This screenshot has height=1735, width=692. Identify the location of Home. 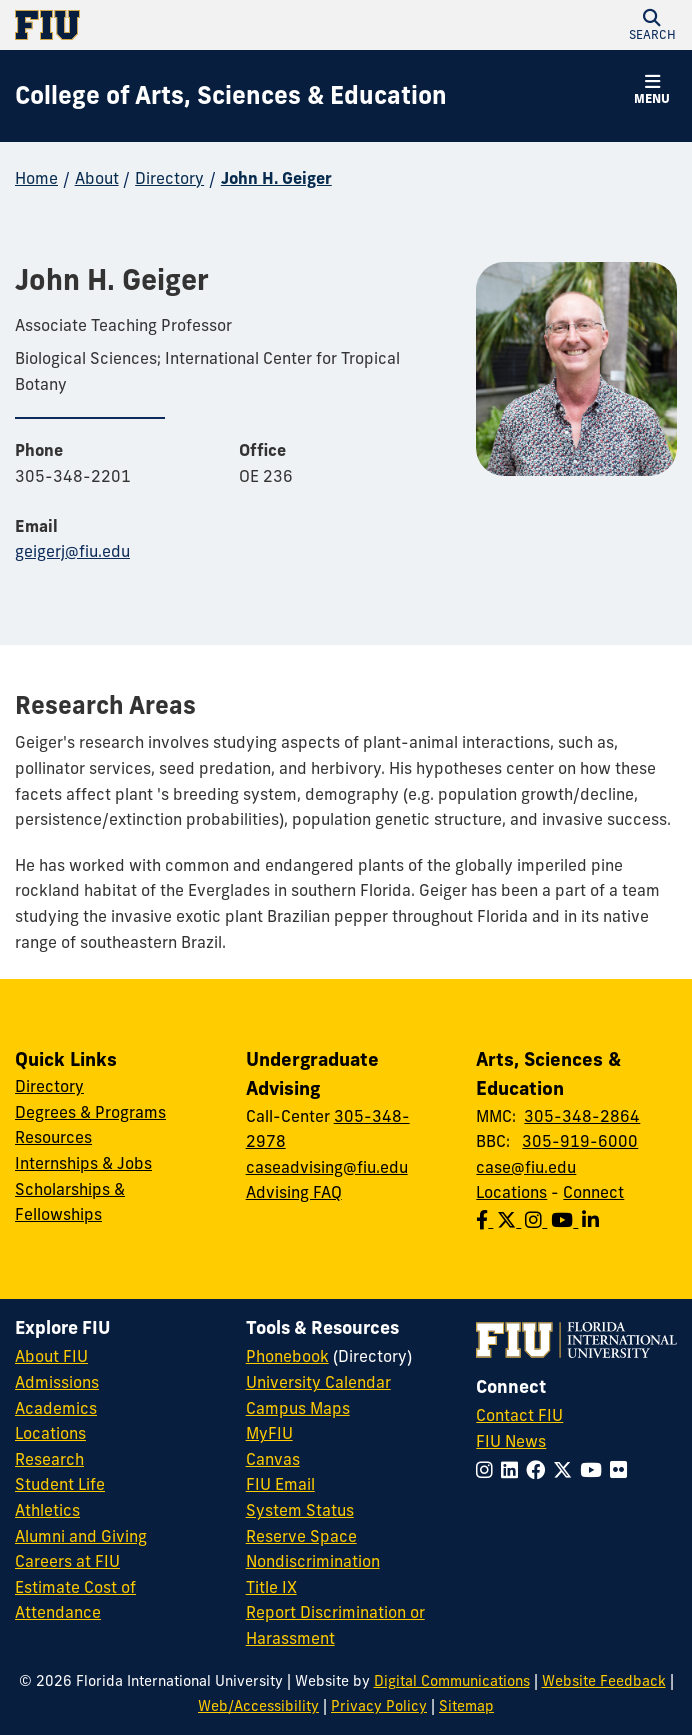
(36, 178).